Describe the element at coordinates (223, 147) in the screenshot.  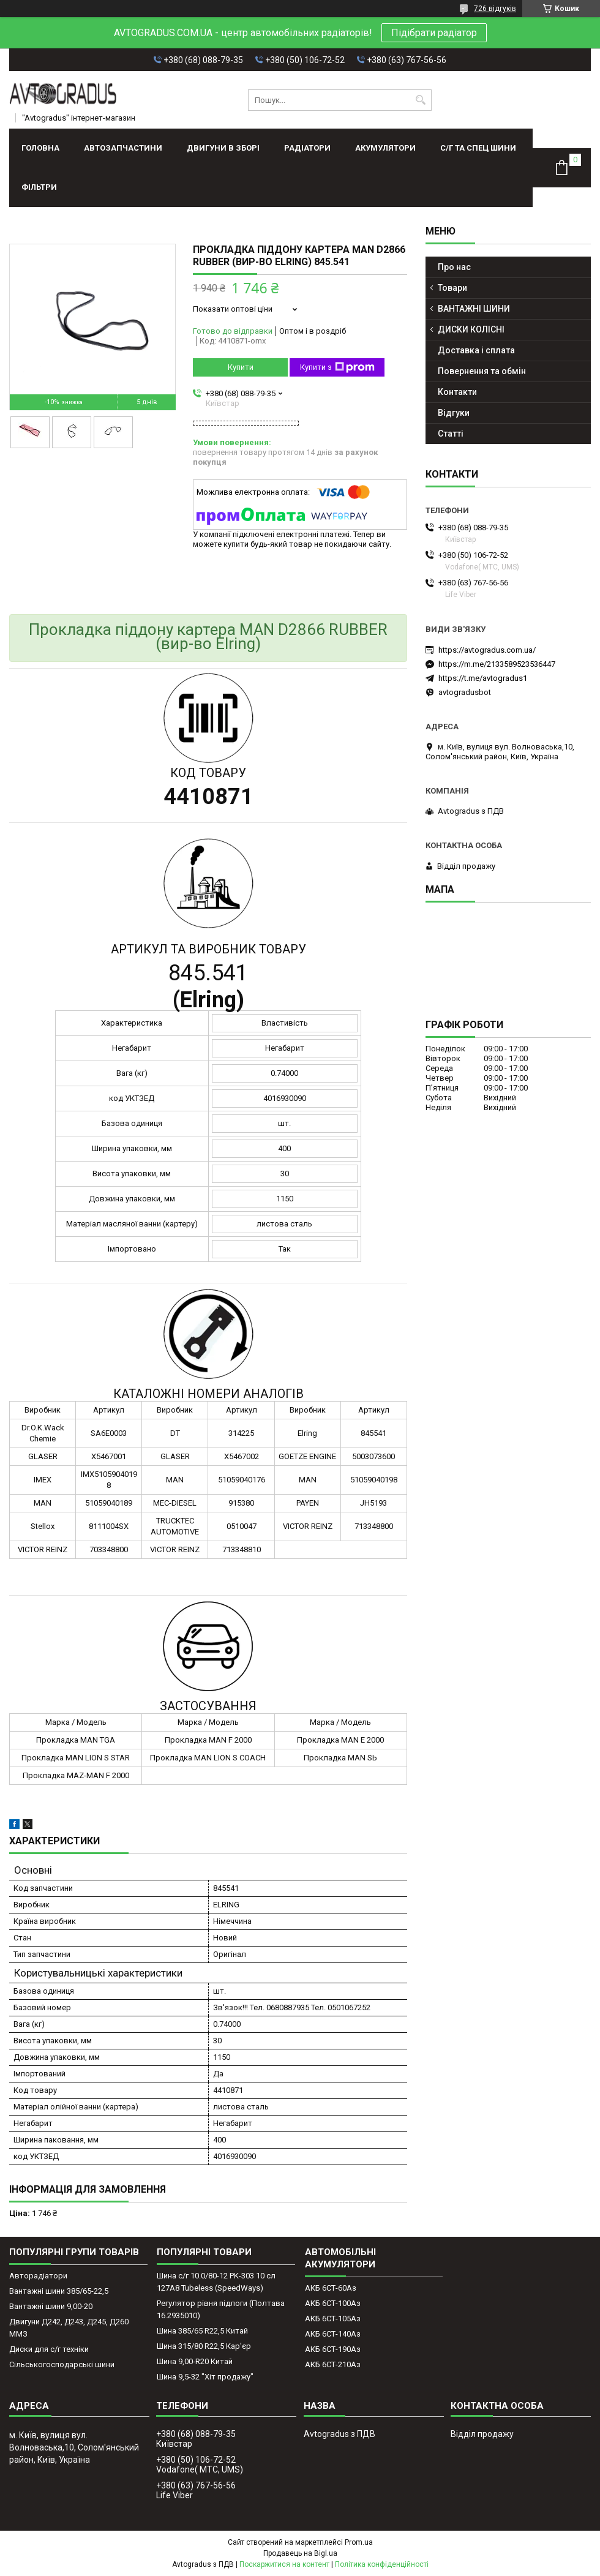
I see `ДВИГУНИ В ЗБОРІ` at that location.